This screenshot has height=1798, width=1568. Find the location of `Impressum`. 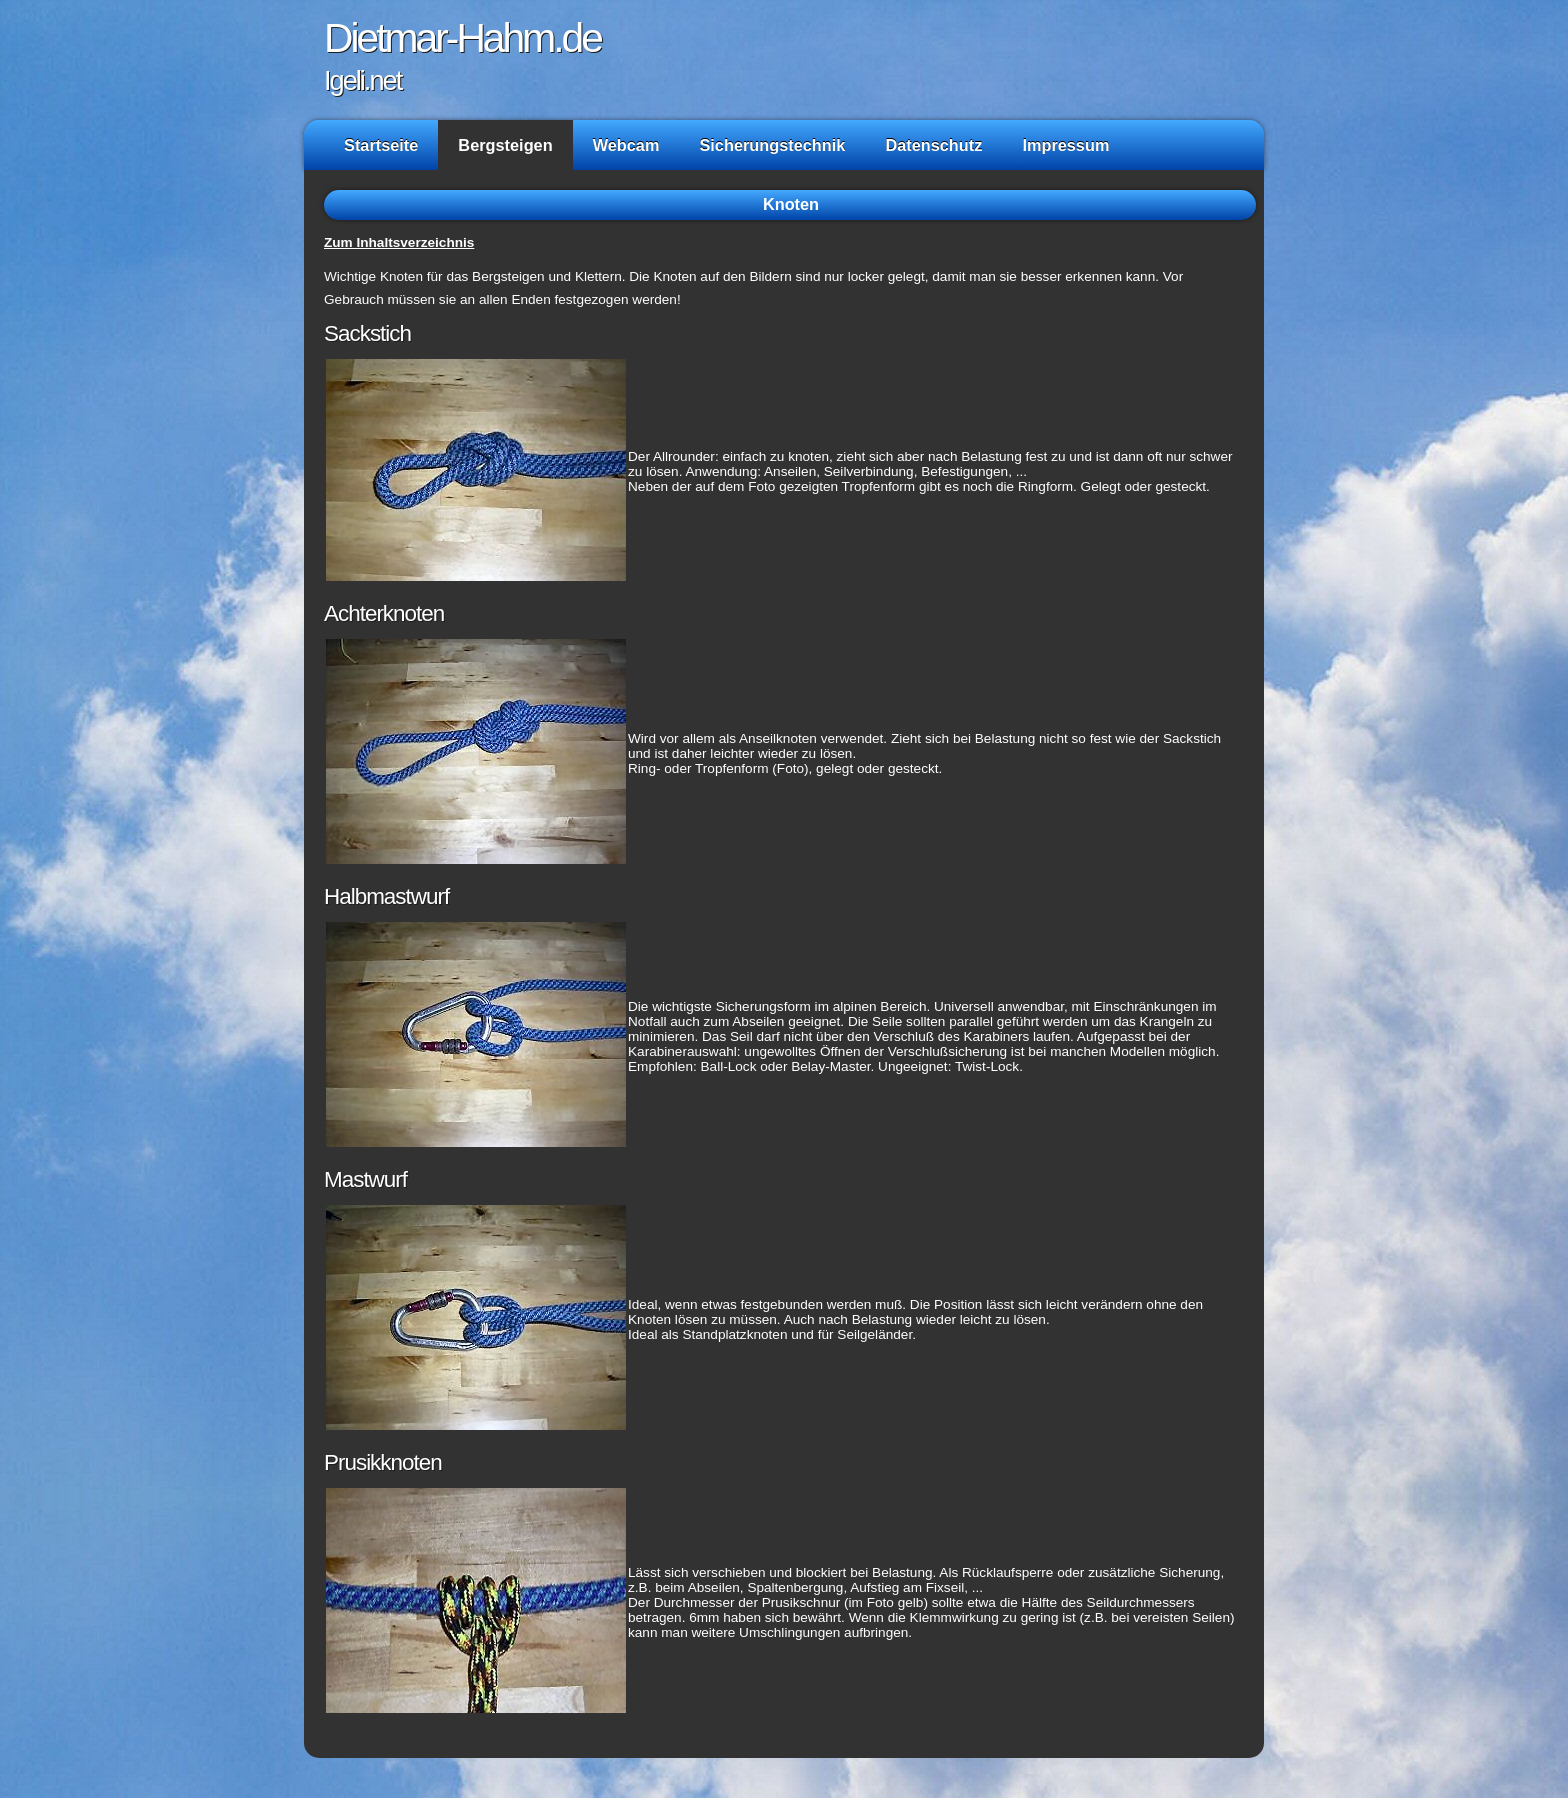

Impressum is located at coordinates (1065, 145).